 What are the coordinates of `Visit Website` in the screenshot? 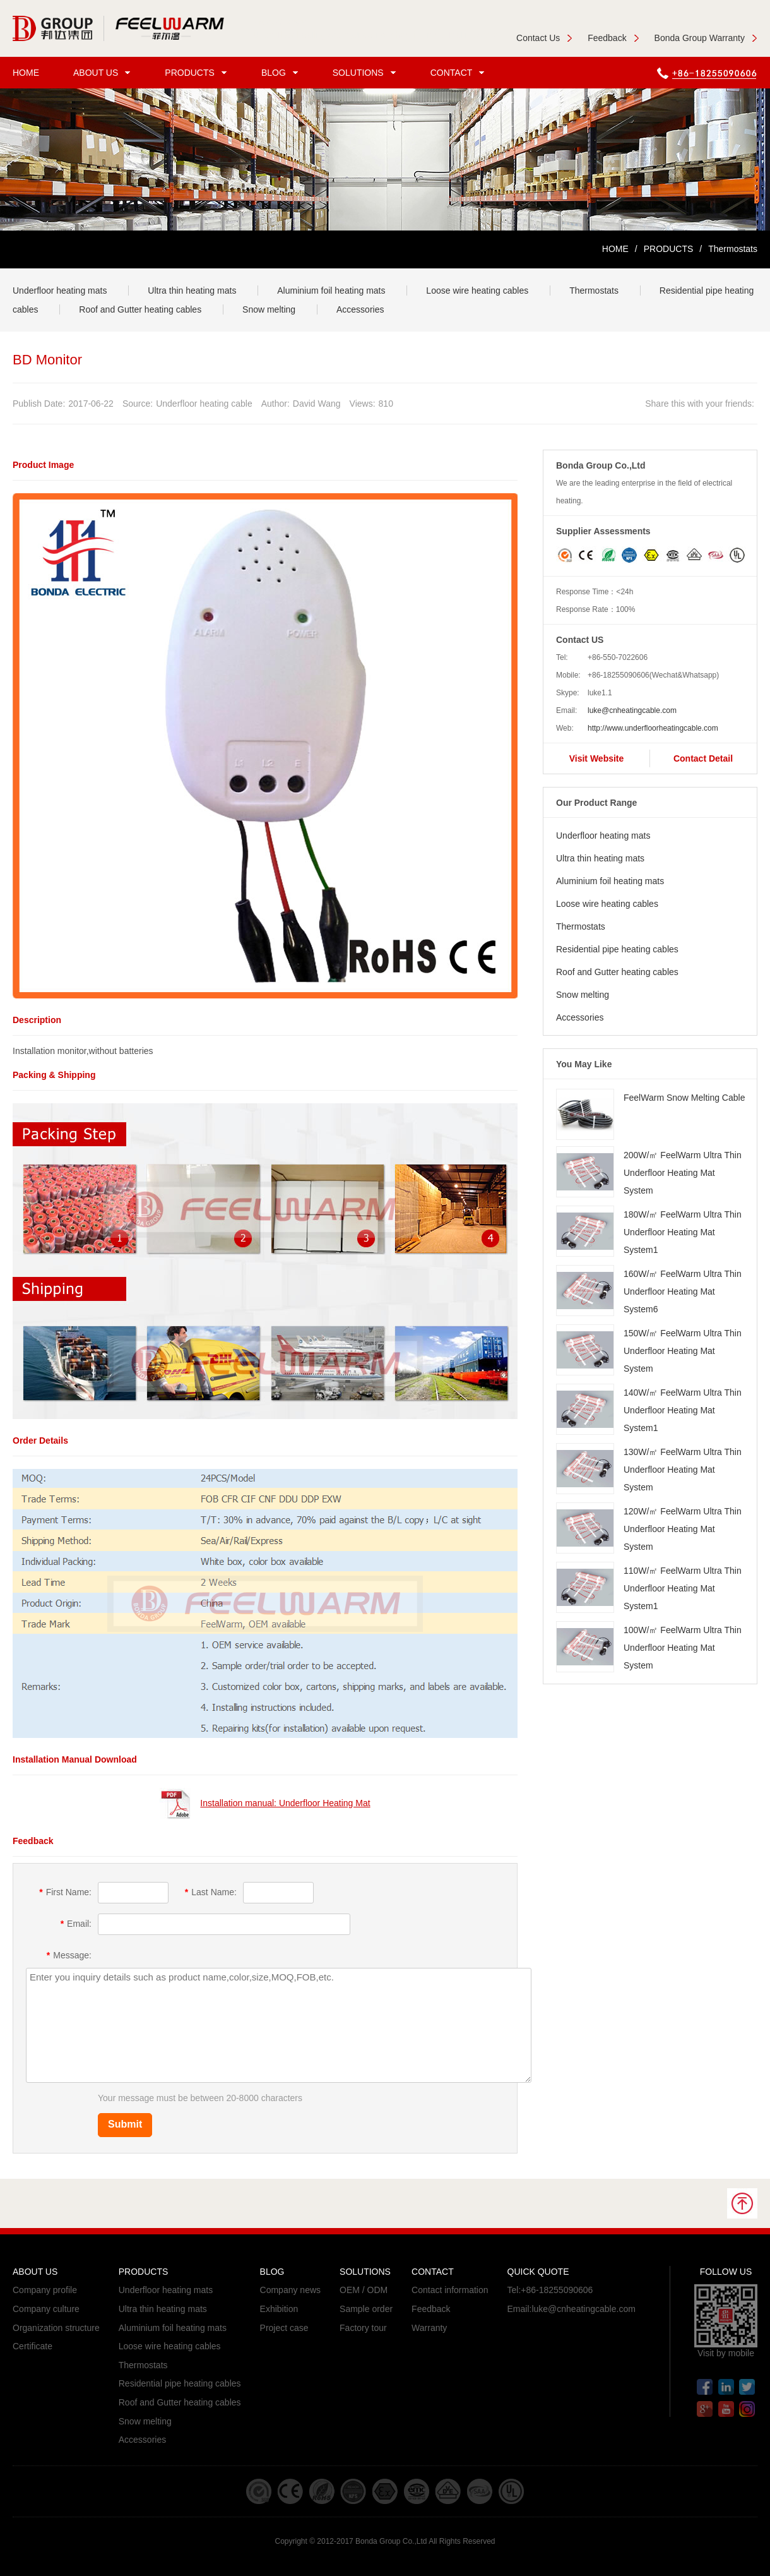 It's located at (596, 758).